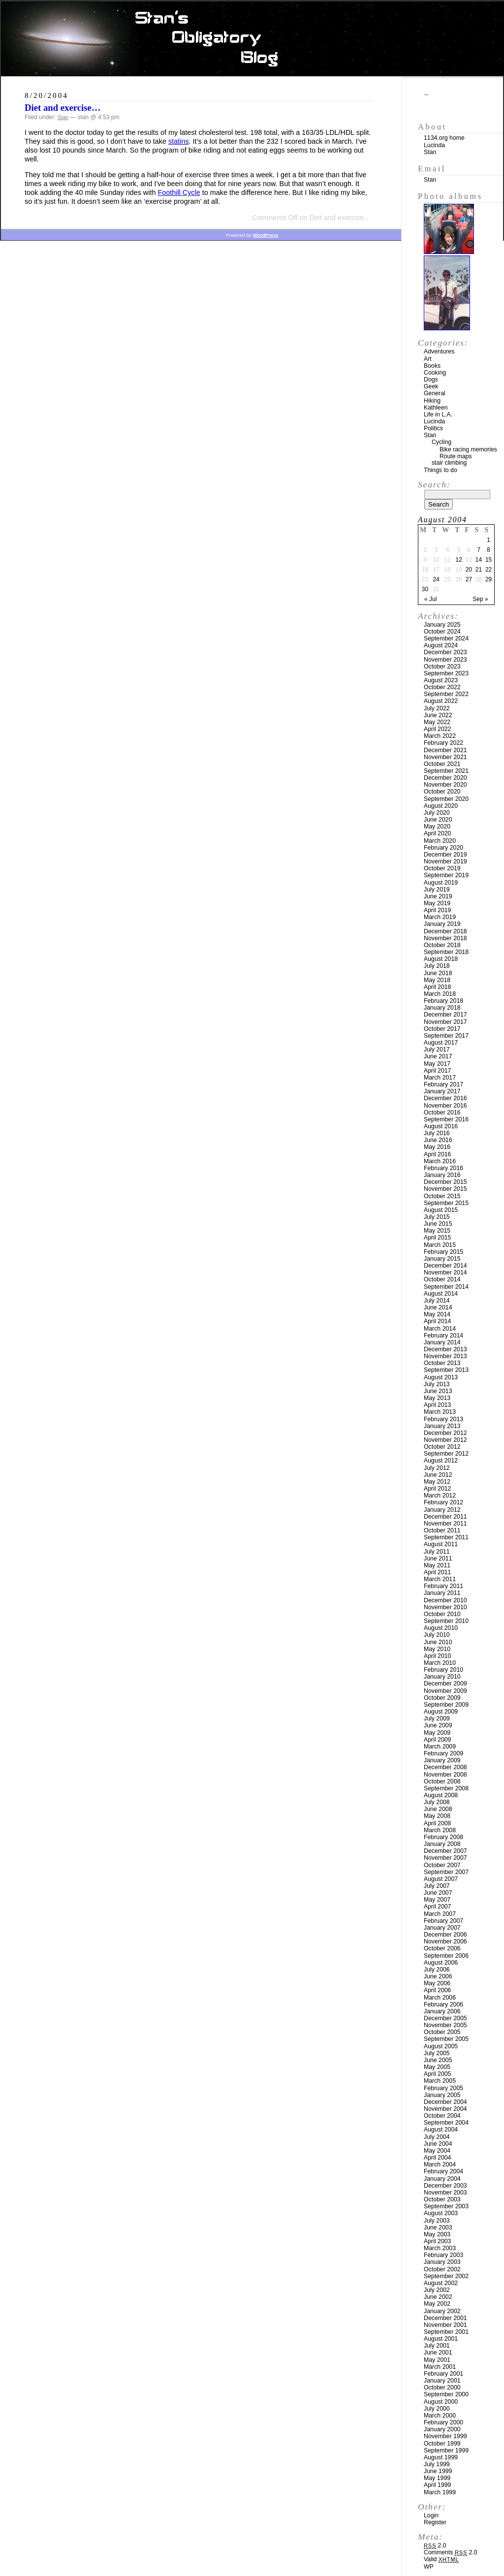  I want to click on January 2025, so click(442, 624).